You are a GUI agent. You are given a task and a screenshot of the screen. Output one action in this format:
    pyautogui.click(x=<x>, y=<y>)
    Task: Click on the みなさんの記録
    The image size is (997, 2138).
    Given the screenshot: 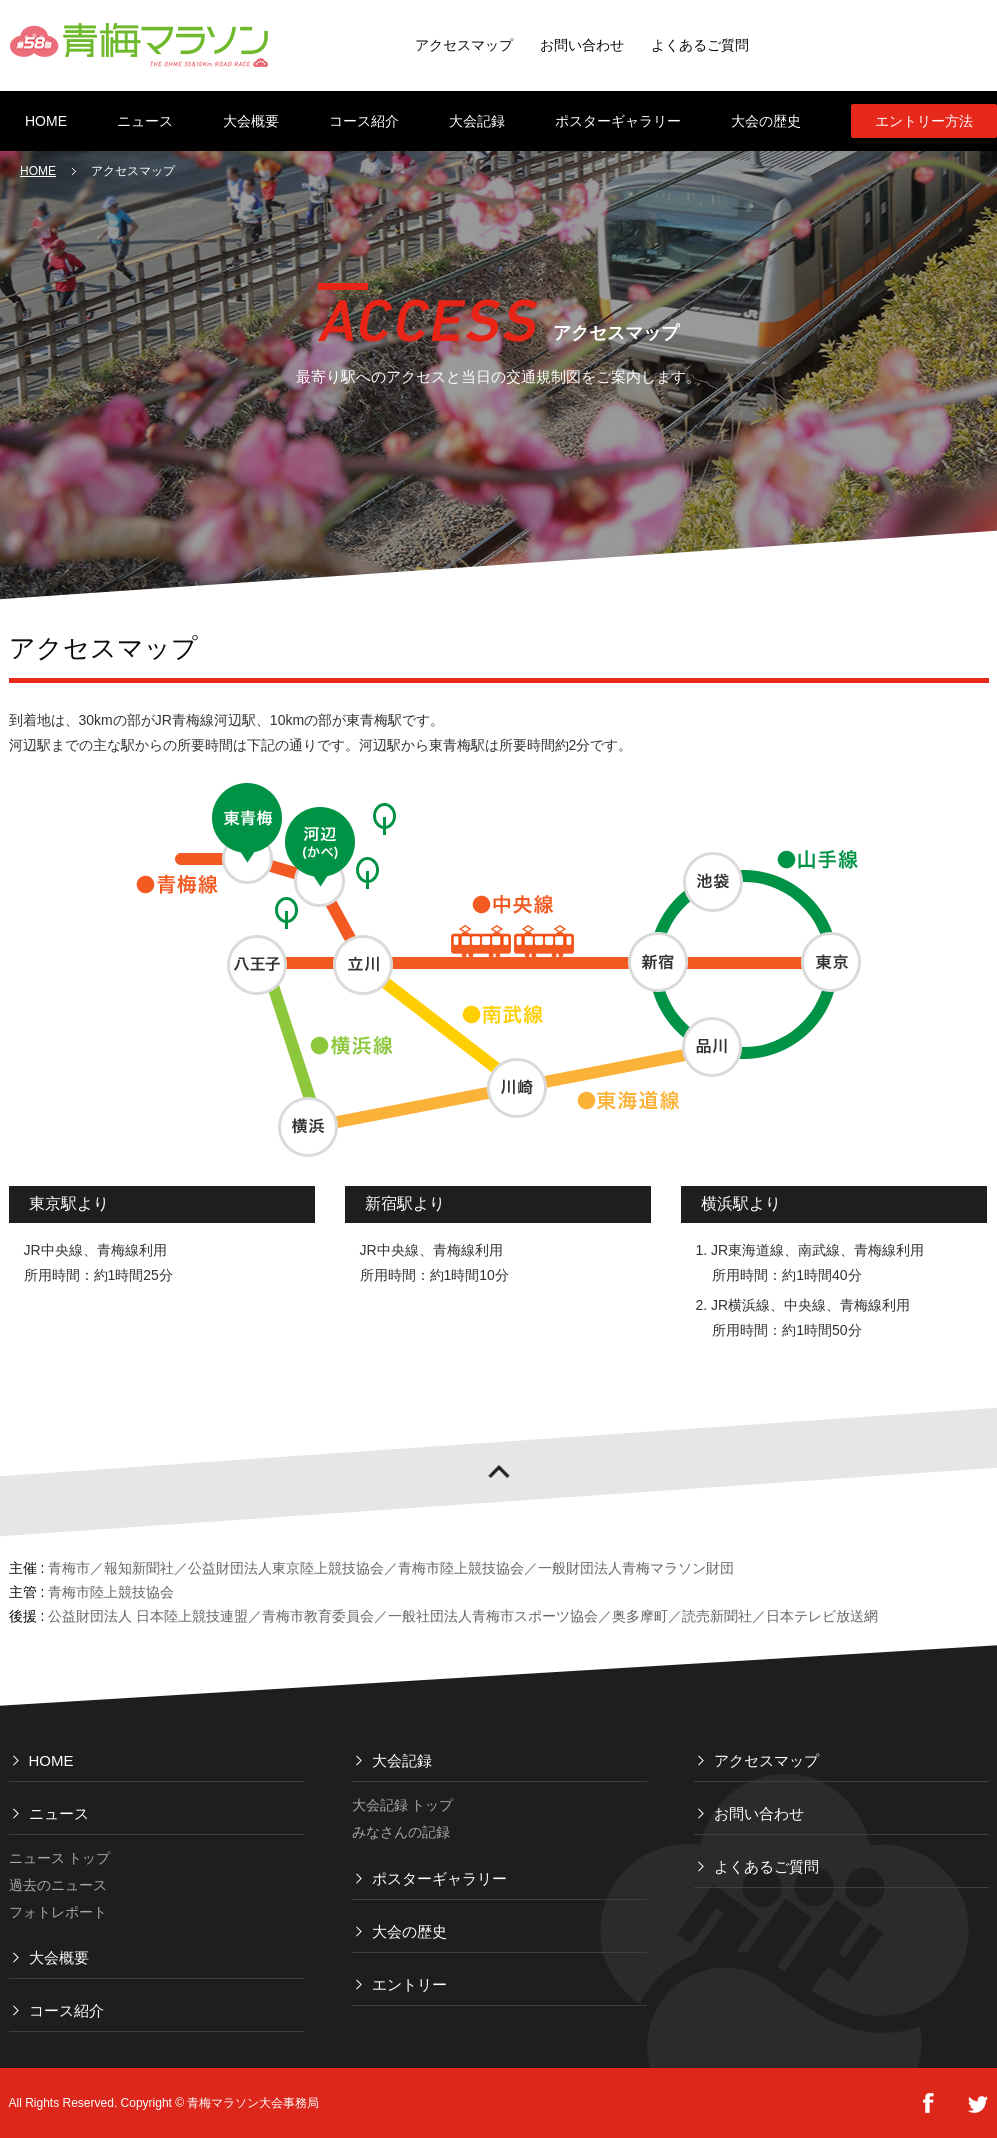 What is the action you would take?
    pyautogui.click(x=401, y=1832)
    